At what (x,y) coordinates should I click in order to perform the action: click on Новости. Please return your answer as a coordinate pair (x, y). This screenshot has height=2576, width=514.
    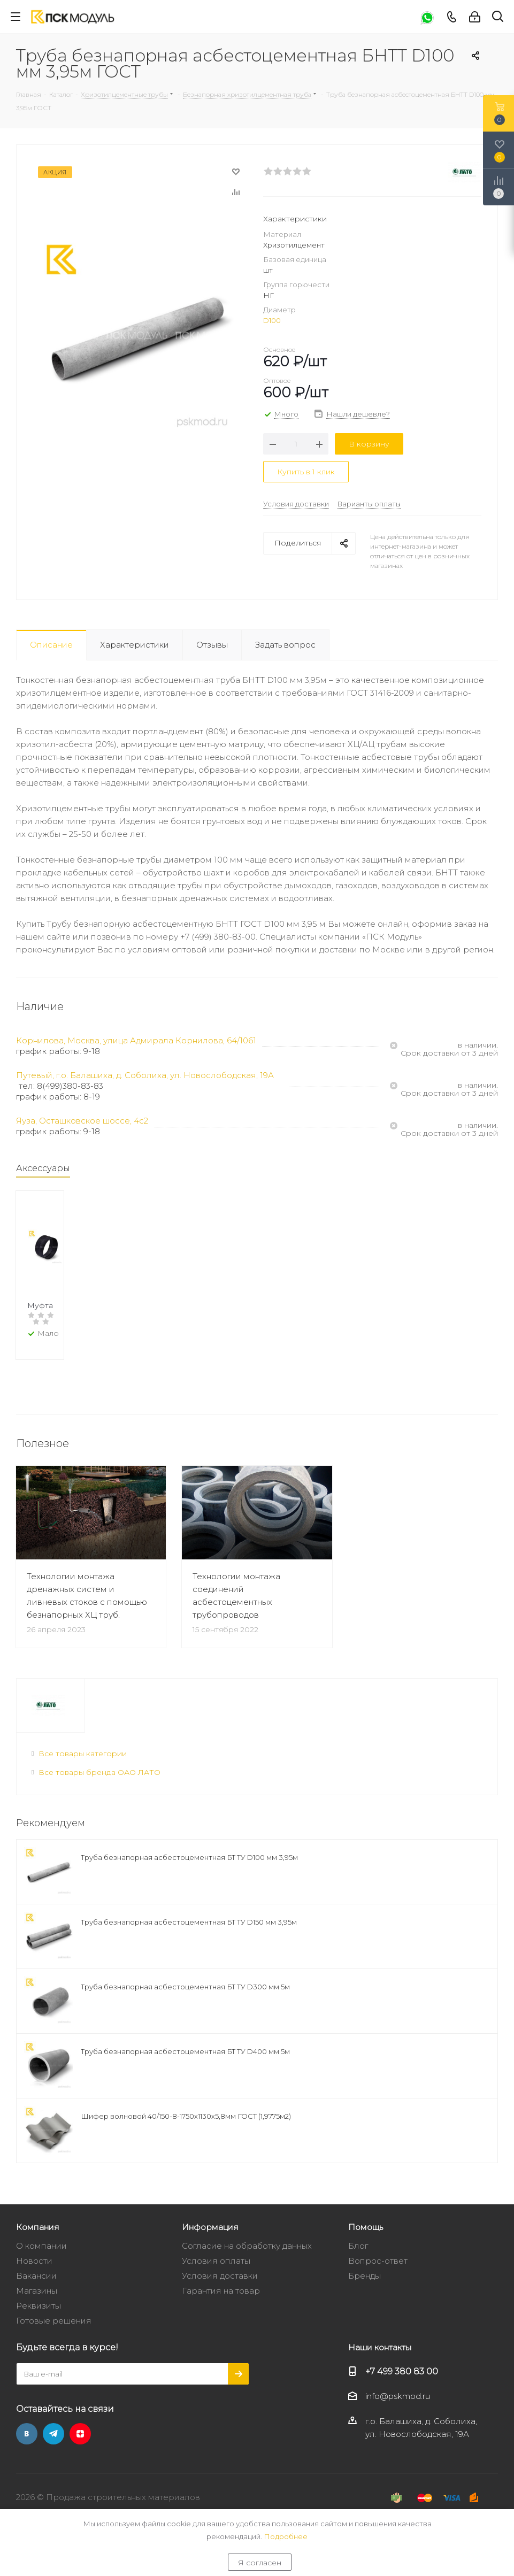
    Looking at the image, I should click on (34, 2276).